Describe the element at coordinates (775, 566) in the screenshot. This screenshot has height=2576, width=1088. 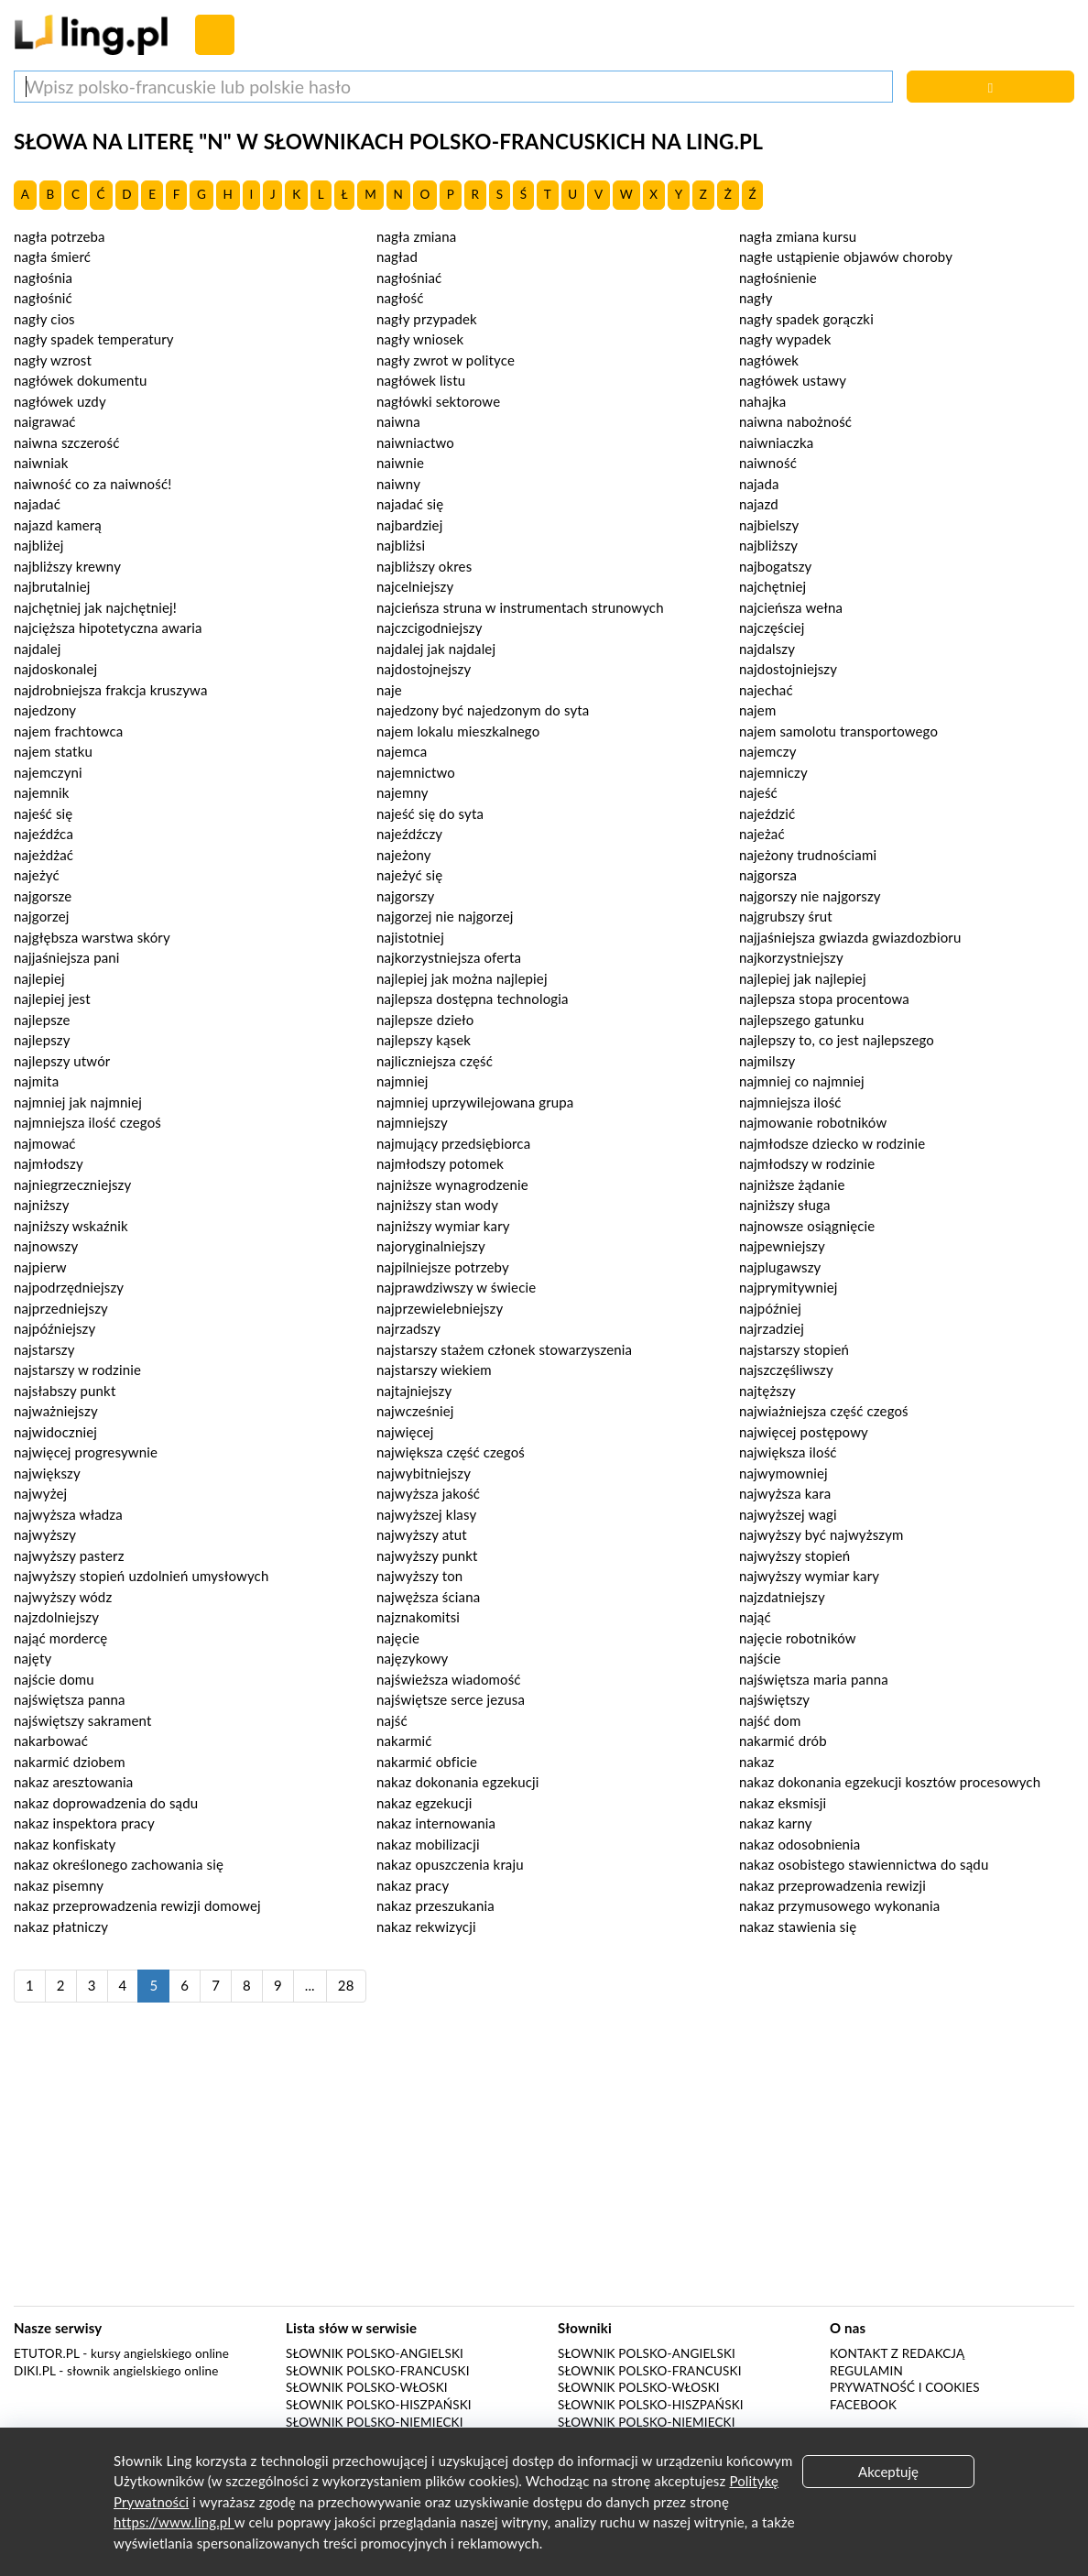
I see `najbogatszy` at that location.